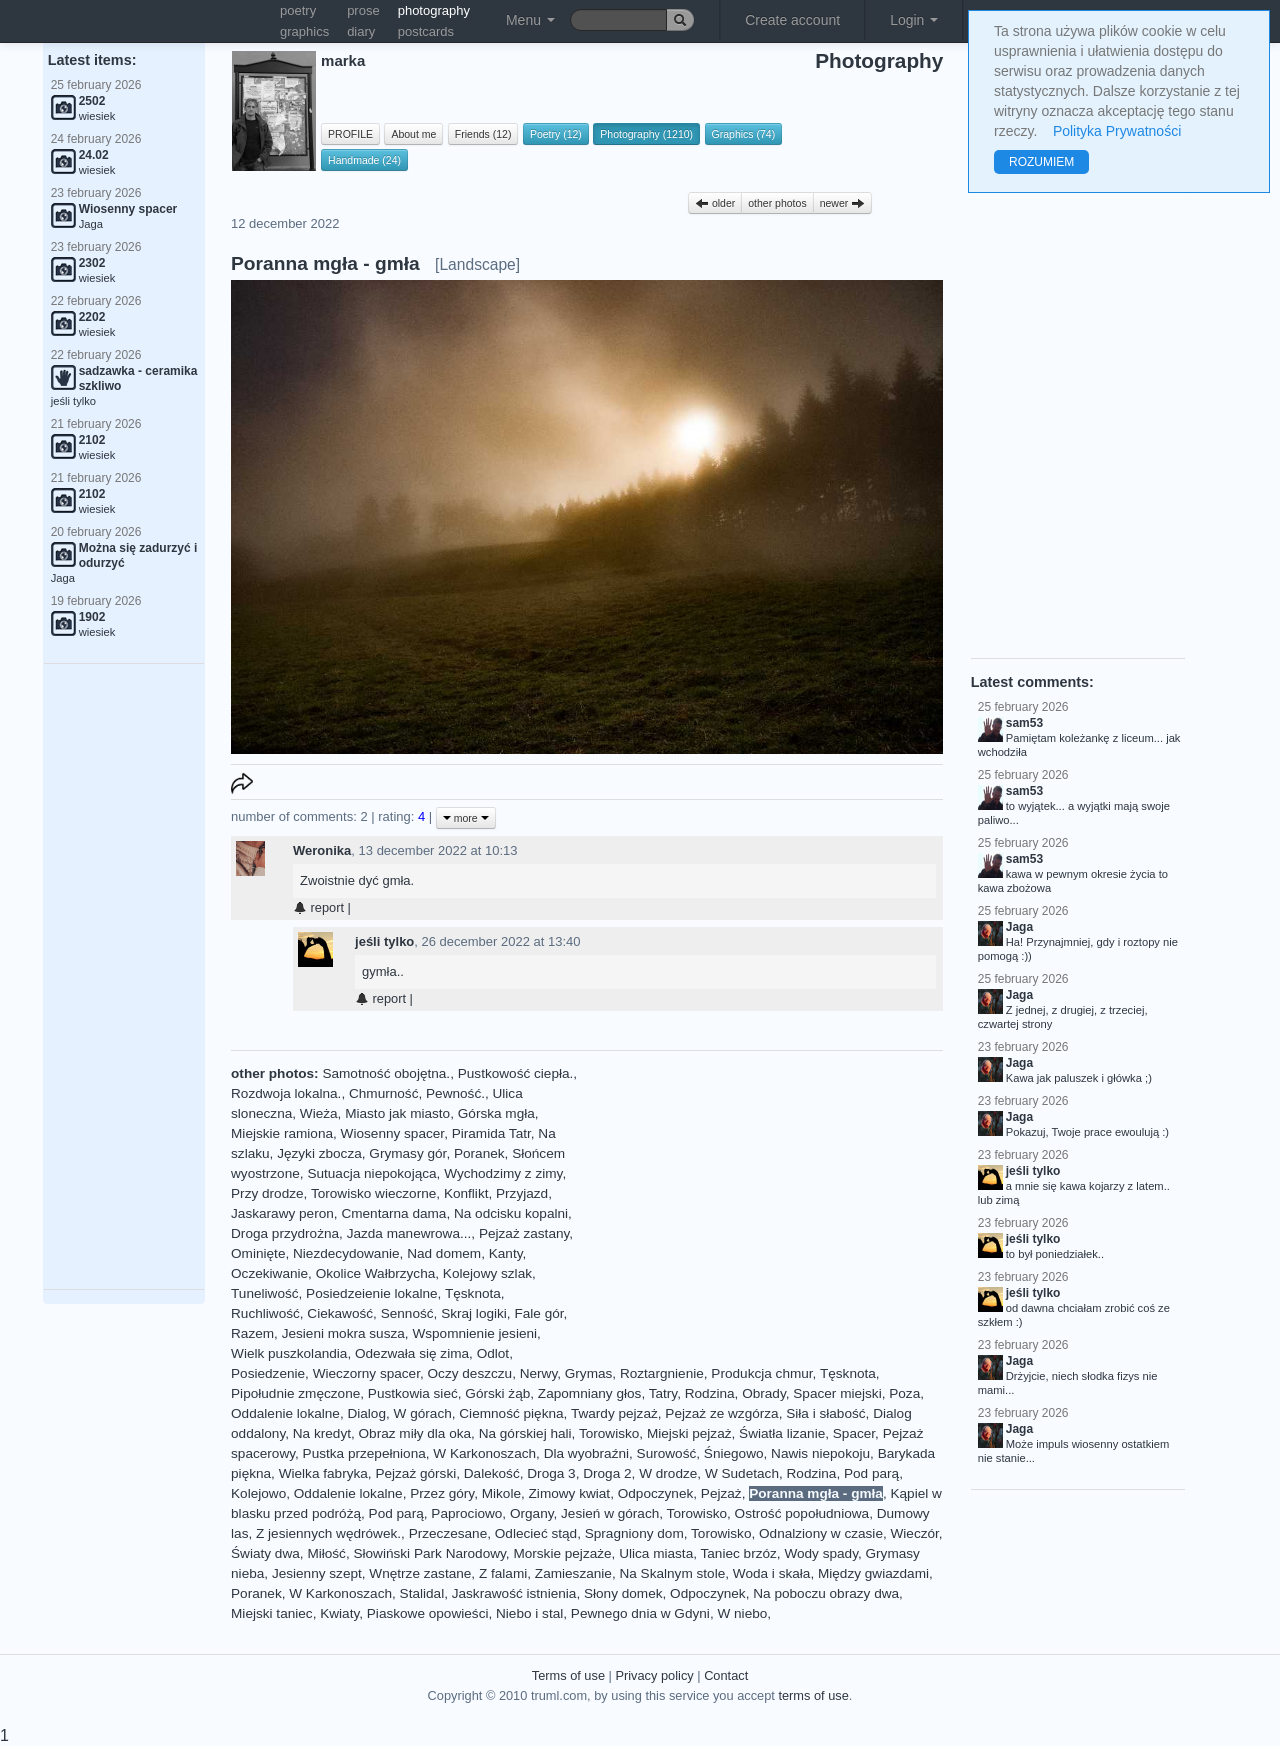  What do you see at coordinates (413, 1393) in the screenshot?
I see `Pustkowia sieć` at bounding box center [413, 1393].